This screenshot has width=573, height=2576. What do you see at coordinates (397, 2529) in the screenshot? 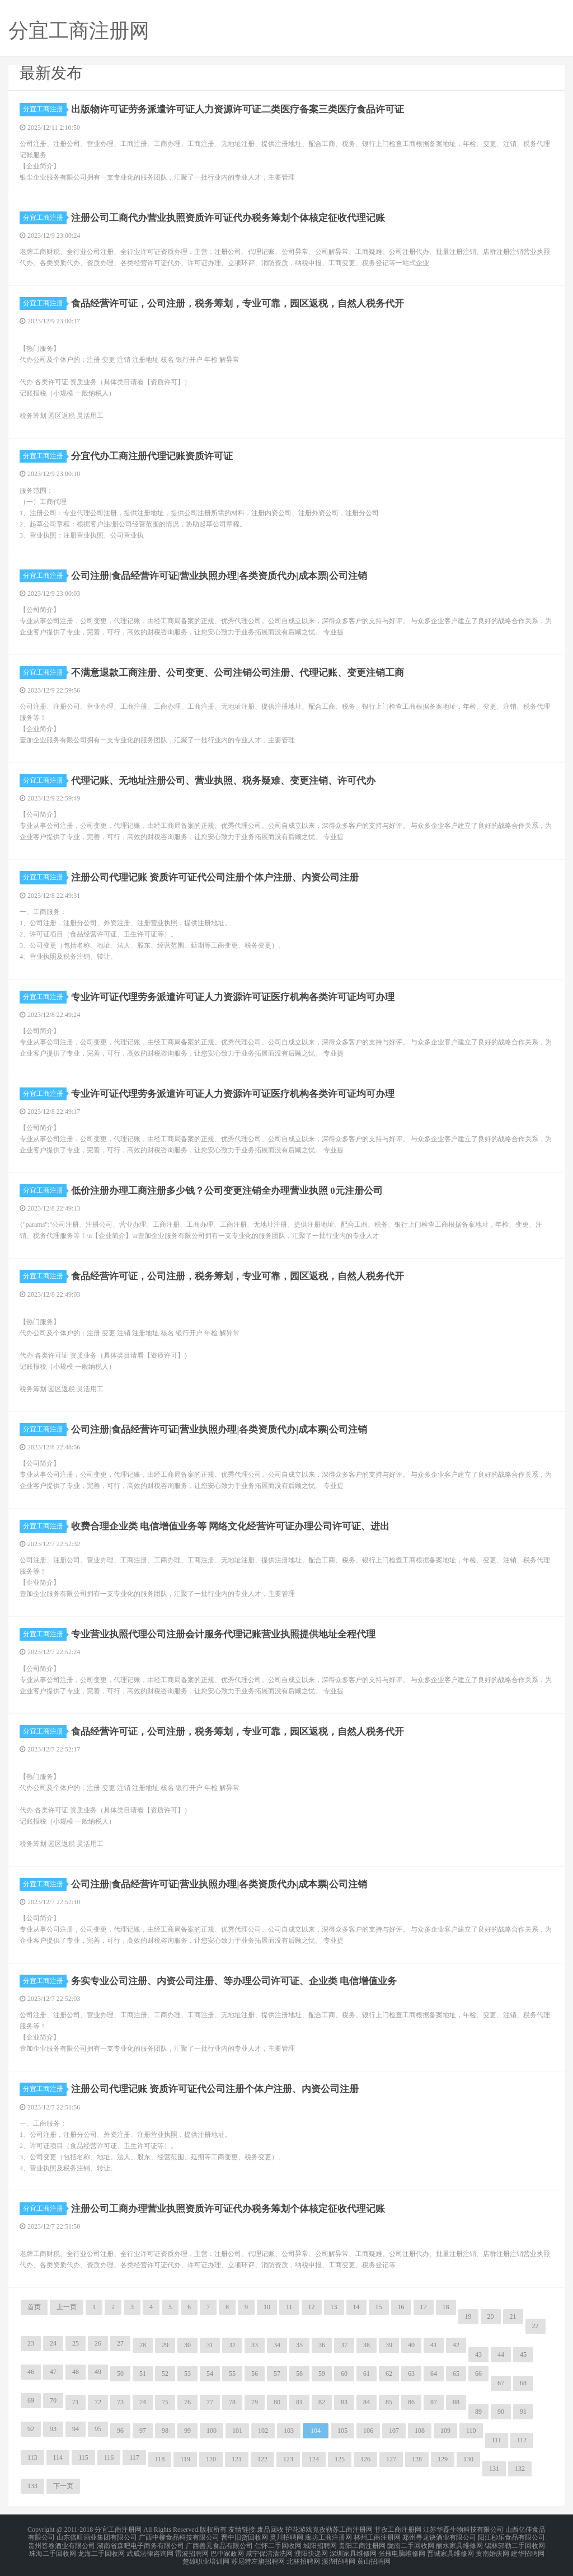
I see `甘孜工商注册网` at bounding box center [397, 2529].